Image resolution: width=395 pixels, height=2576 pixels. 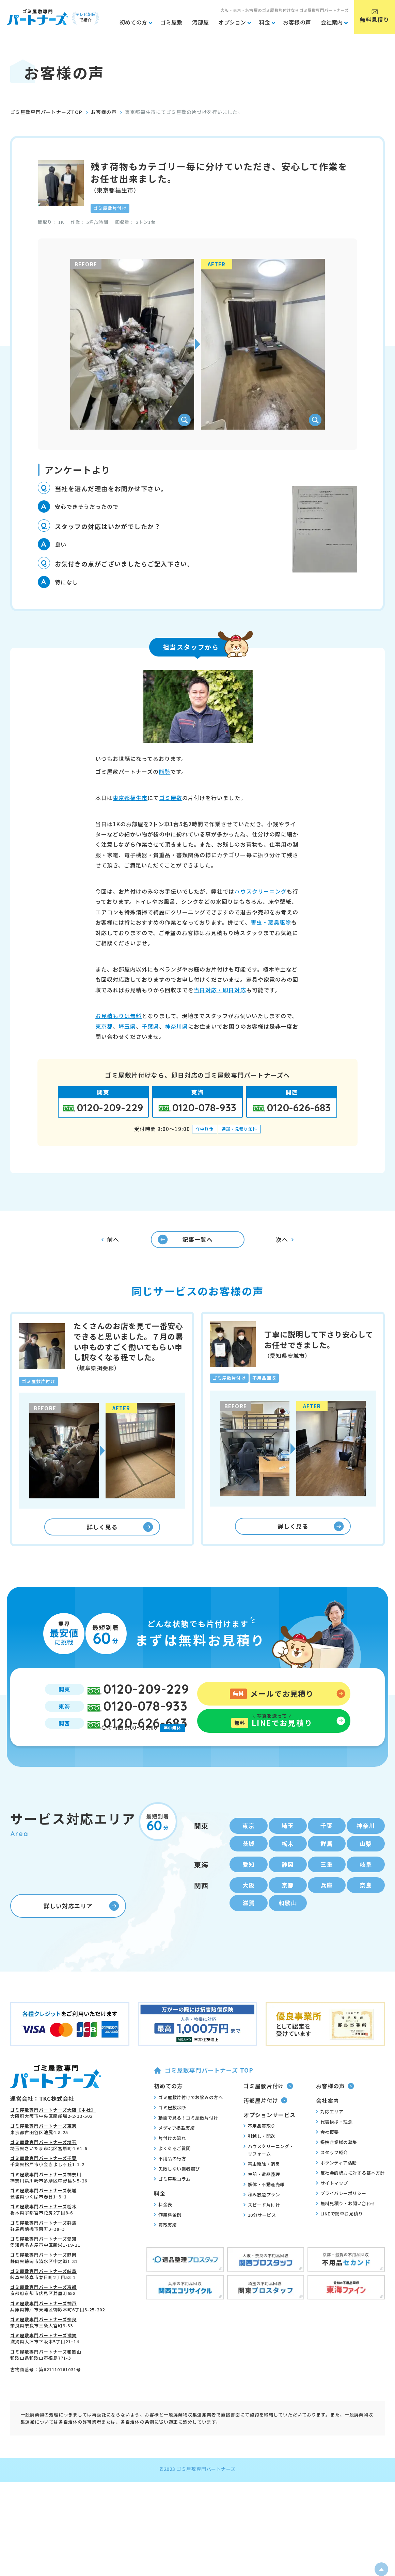 What do you see at coordinates (45, 2201) in the screenshot?
I see `ゴミ屋敷専門パートナーズ神奈川` at bounding box center [45, 2201].